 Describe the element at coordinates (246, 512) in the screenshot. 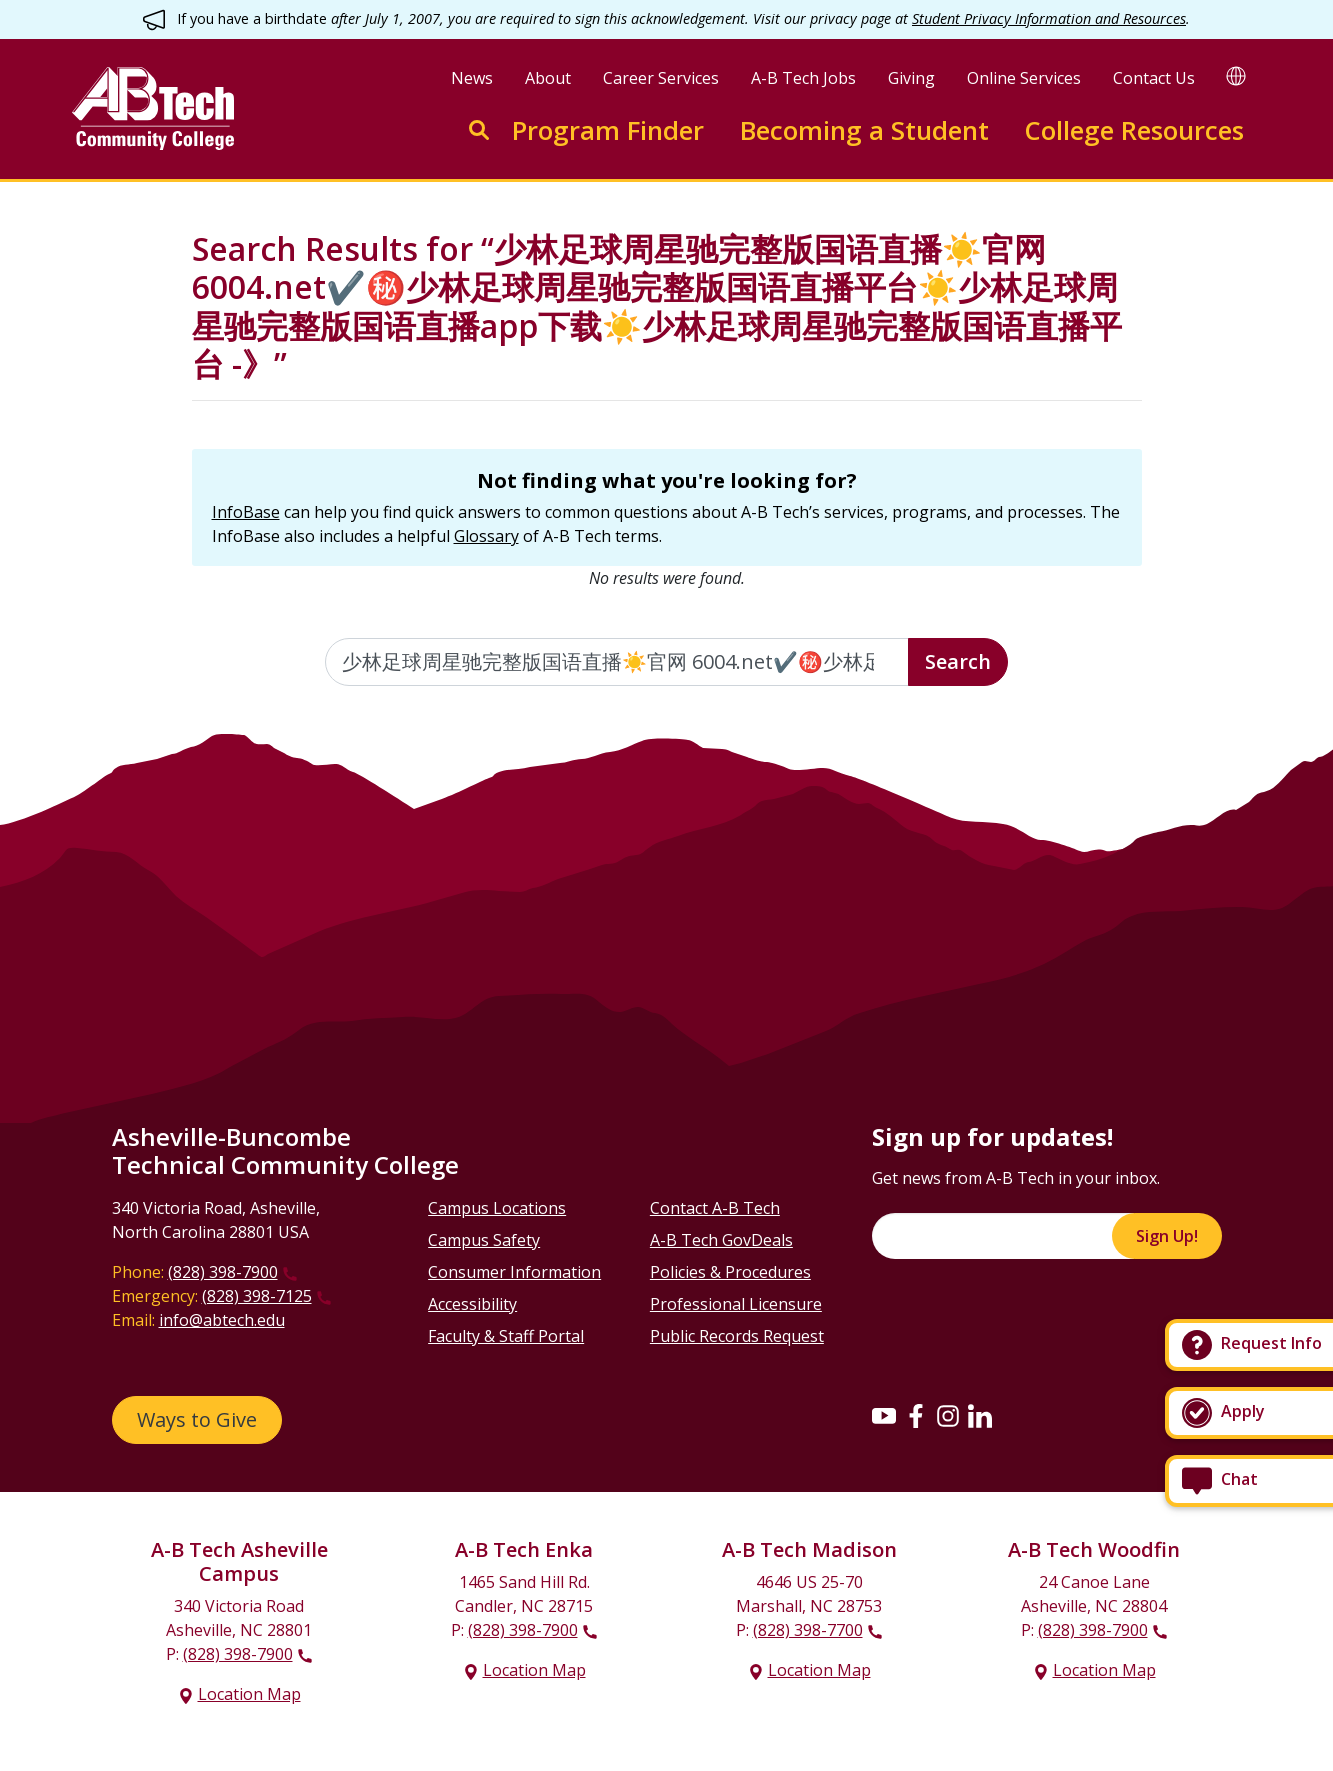

I see `InfoBase` at that location.